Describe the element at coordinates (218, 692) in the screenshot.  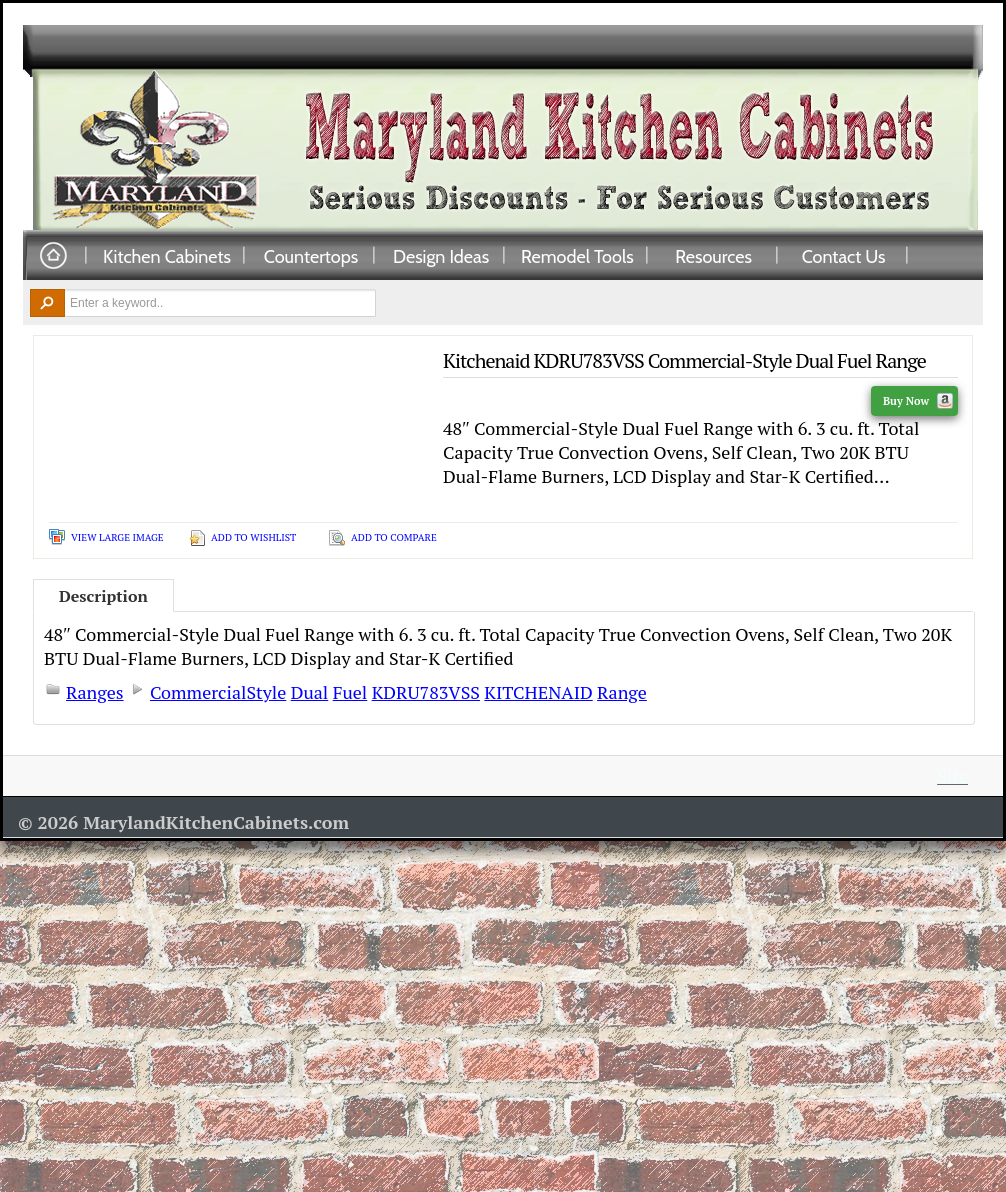
I see `CommercialStyle` at that location.